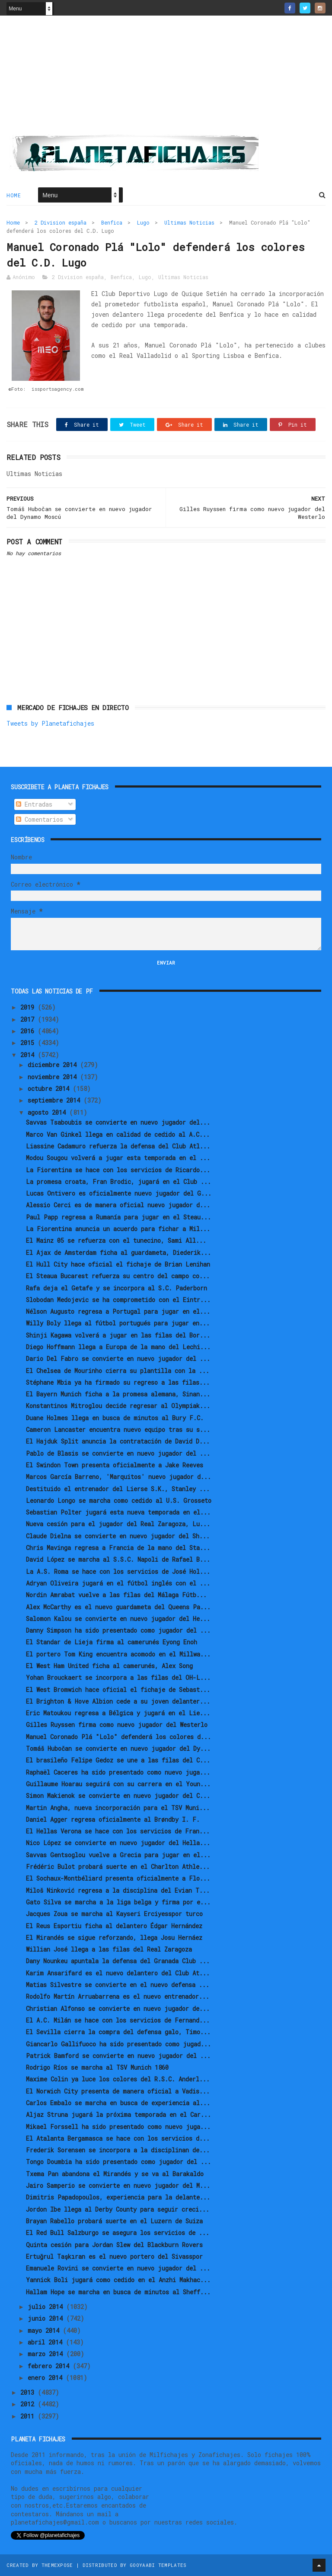 The height and width of the screenshot is (2576, 332). I want to click on Simon Makienok se convierte en nuevo jugador del C..., so click(118, 1795).